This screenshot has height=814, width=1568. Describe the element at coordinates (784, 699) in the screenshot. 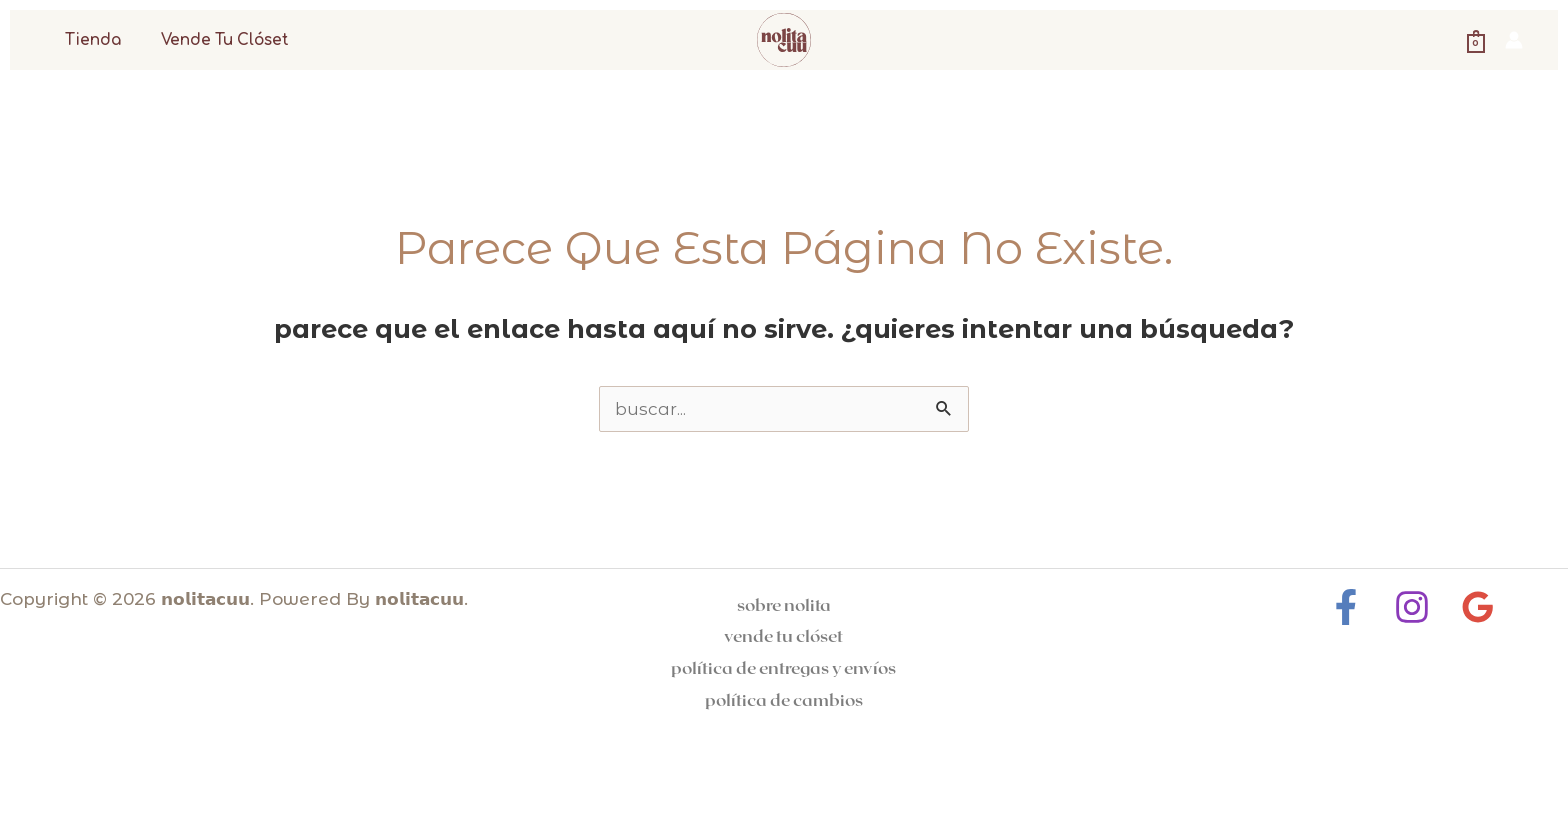

I see `Política de cambios` at that location.